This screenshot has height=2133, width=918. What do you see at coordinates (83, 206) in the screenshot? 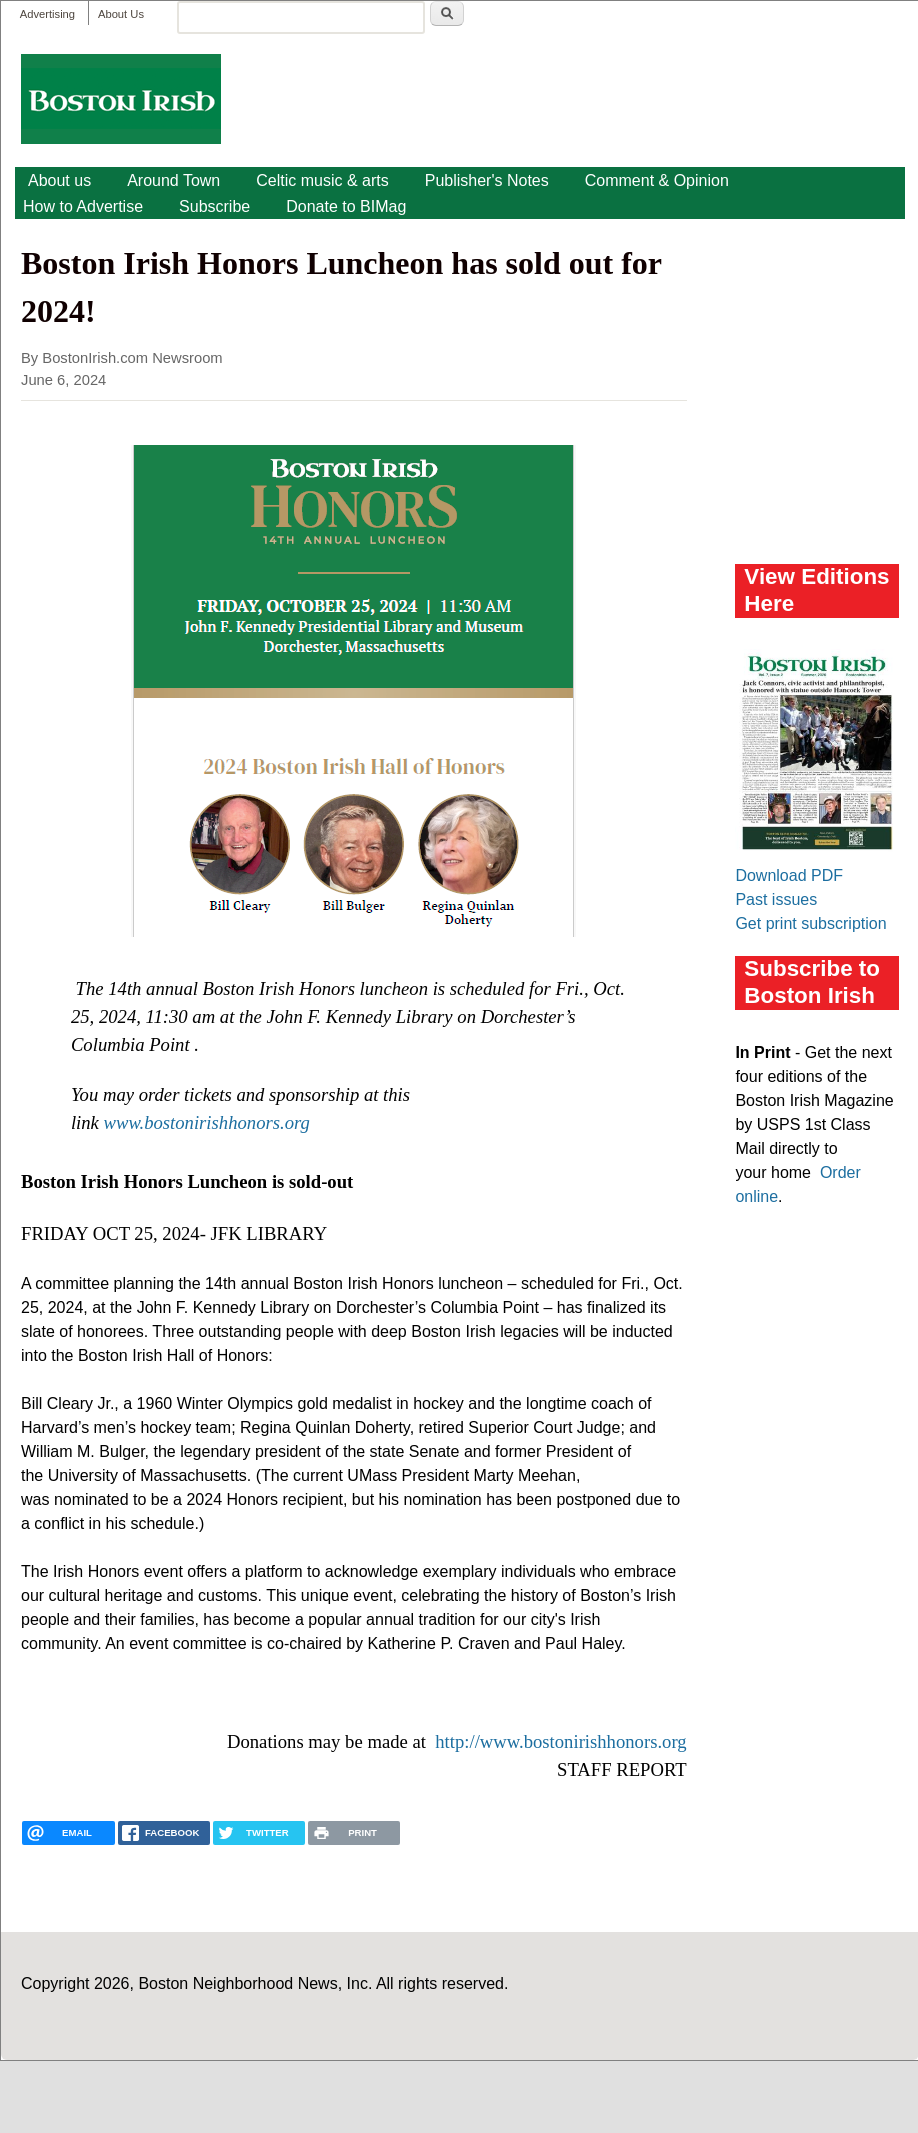
I see `How to Advertise` at bounding box center [83, 206].